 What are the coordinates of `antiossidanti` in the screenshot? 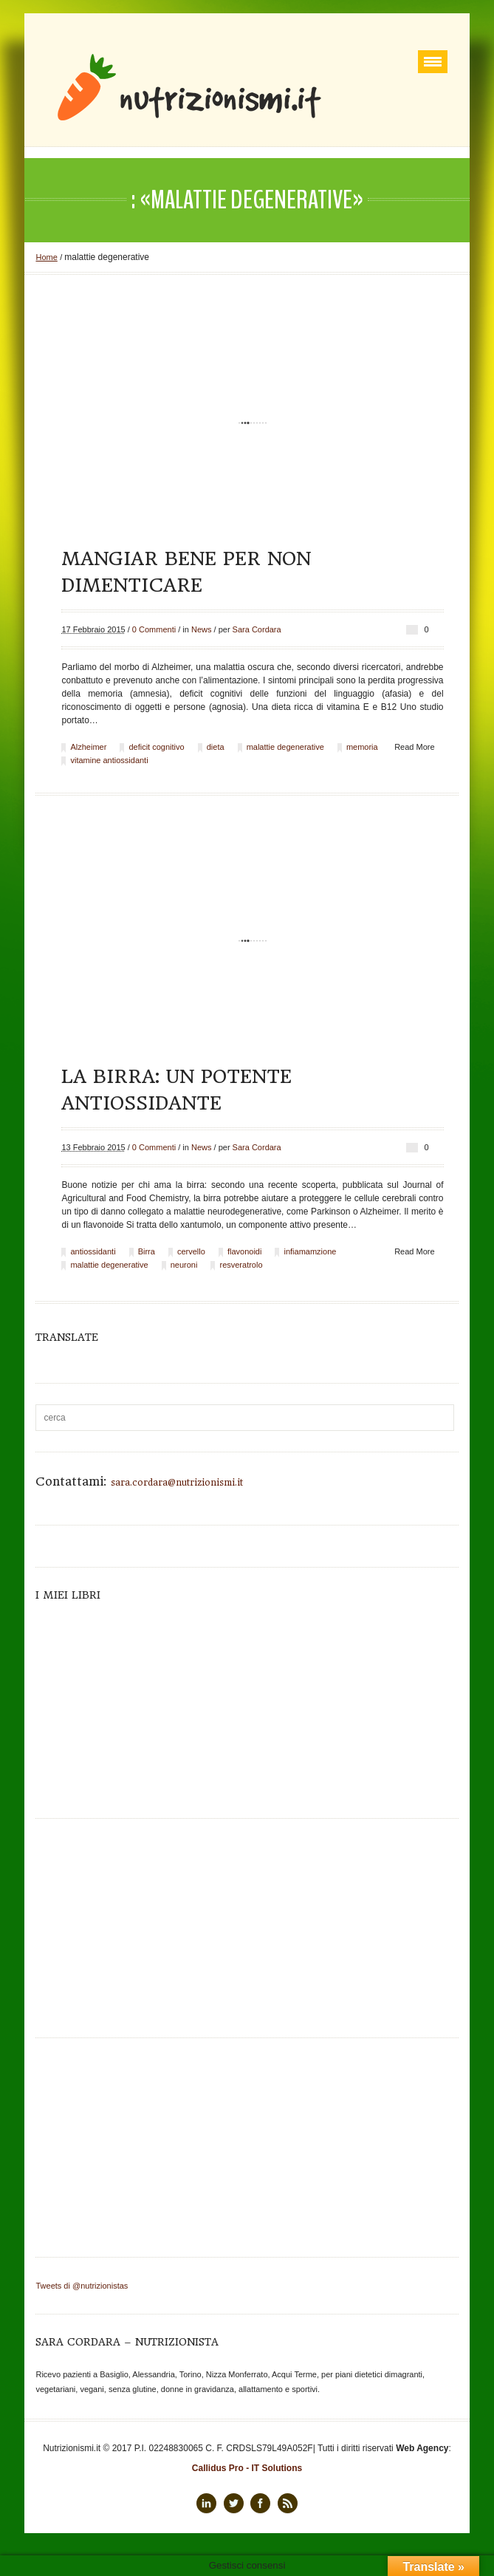 It's located at (92, 1251).